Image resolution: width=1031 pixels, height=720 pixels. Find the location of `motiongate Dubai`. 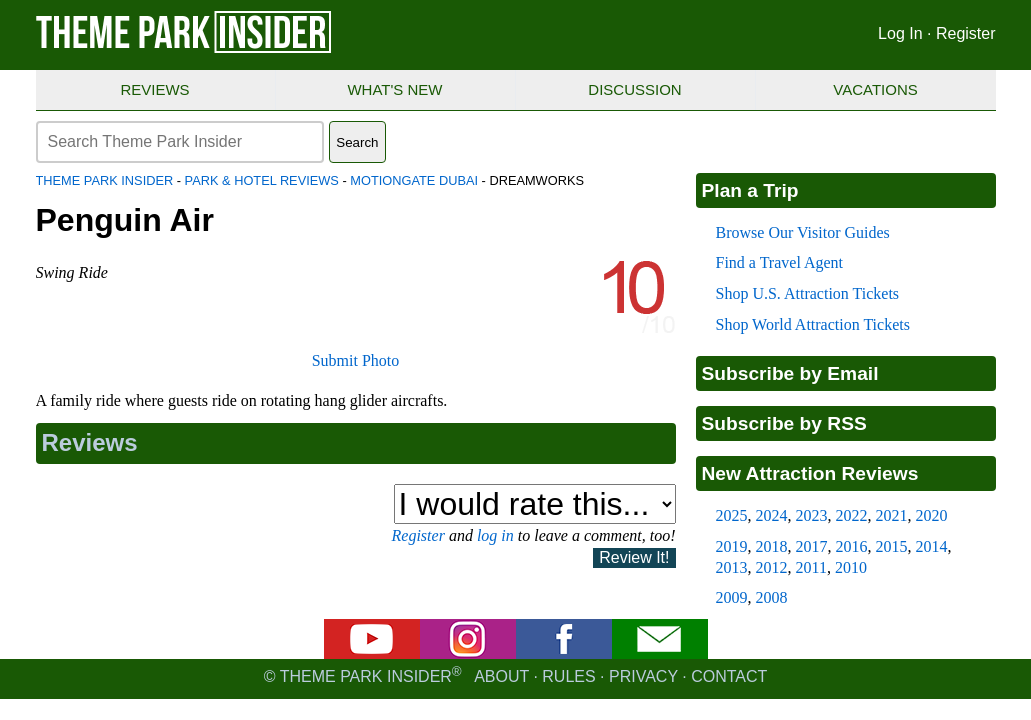

motiongate Dubai is located at coordinates (414, 180).